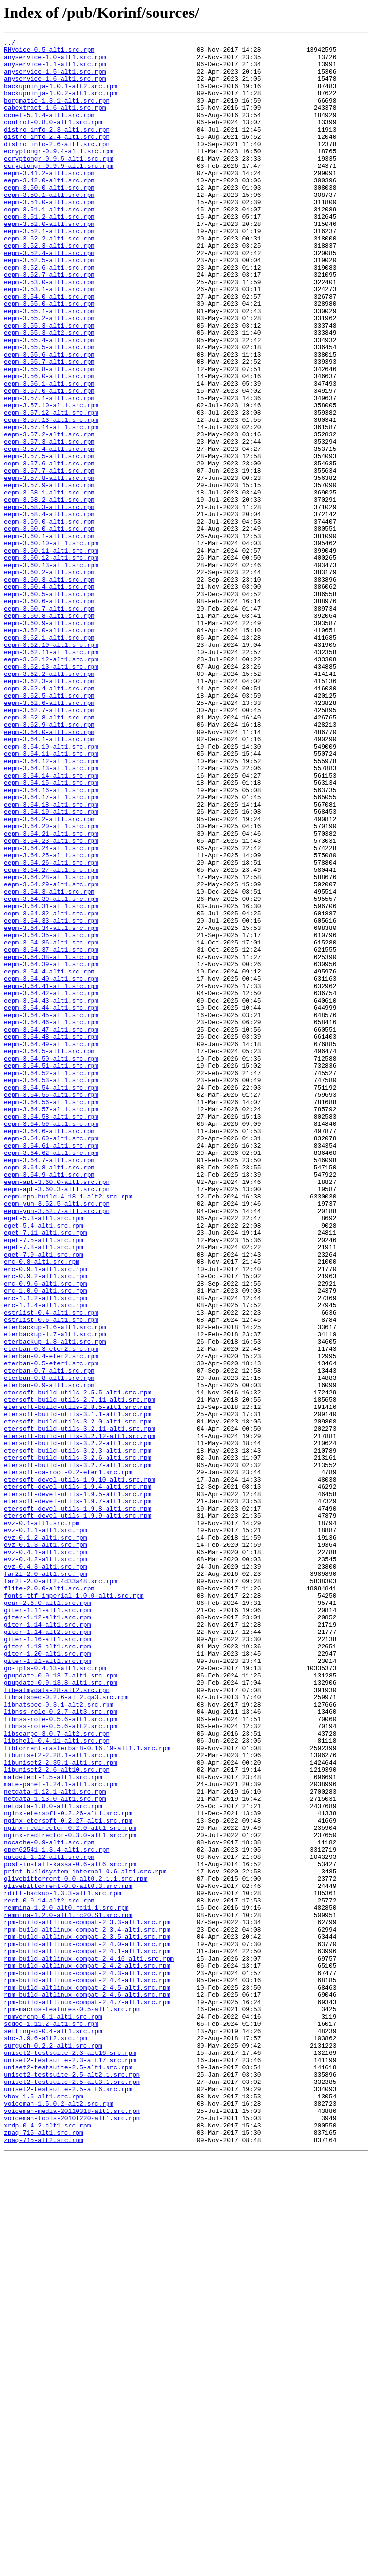 The image size is (372, 2576). Describe the element at coordinates (49, 1637) in the screenshot. I see `eterban-0.7-alt1.src.rpm` at that location.